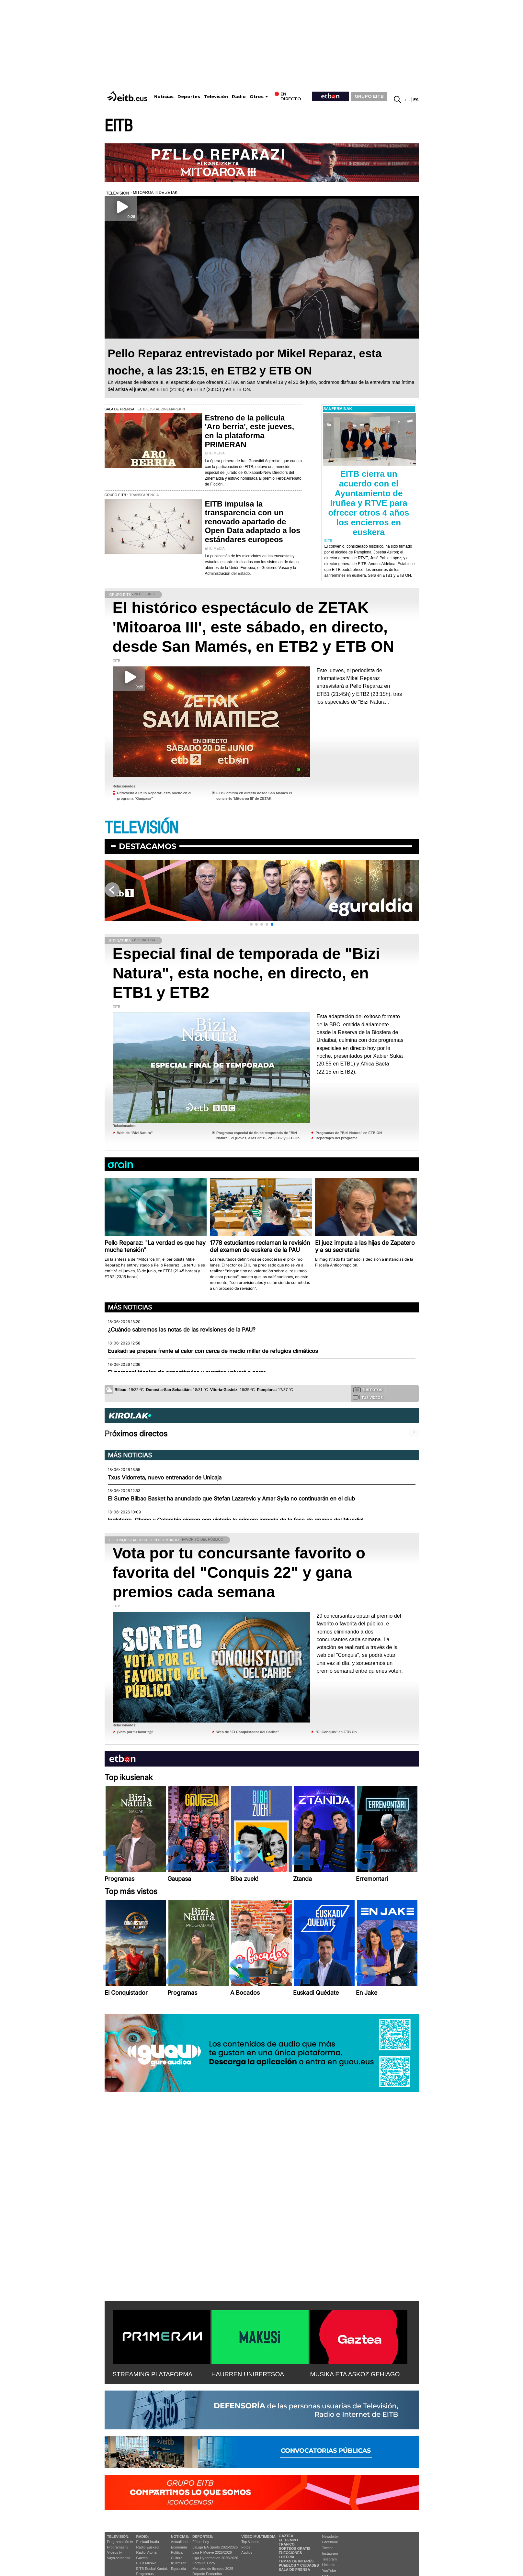  What do you see at coordinates (231, 1498) in the screenshot?
I see `El Surne Bilbao Basket ha anunciado que Stefan Lazarevic y Amar Sylla no continuarán en el club` at bounding box center [231, 1498].